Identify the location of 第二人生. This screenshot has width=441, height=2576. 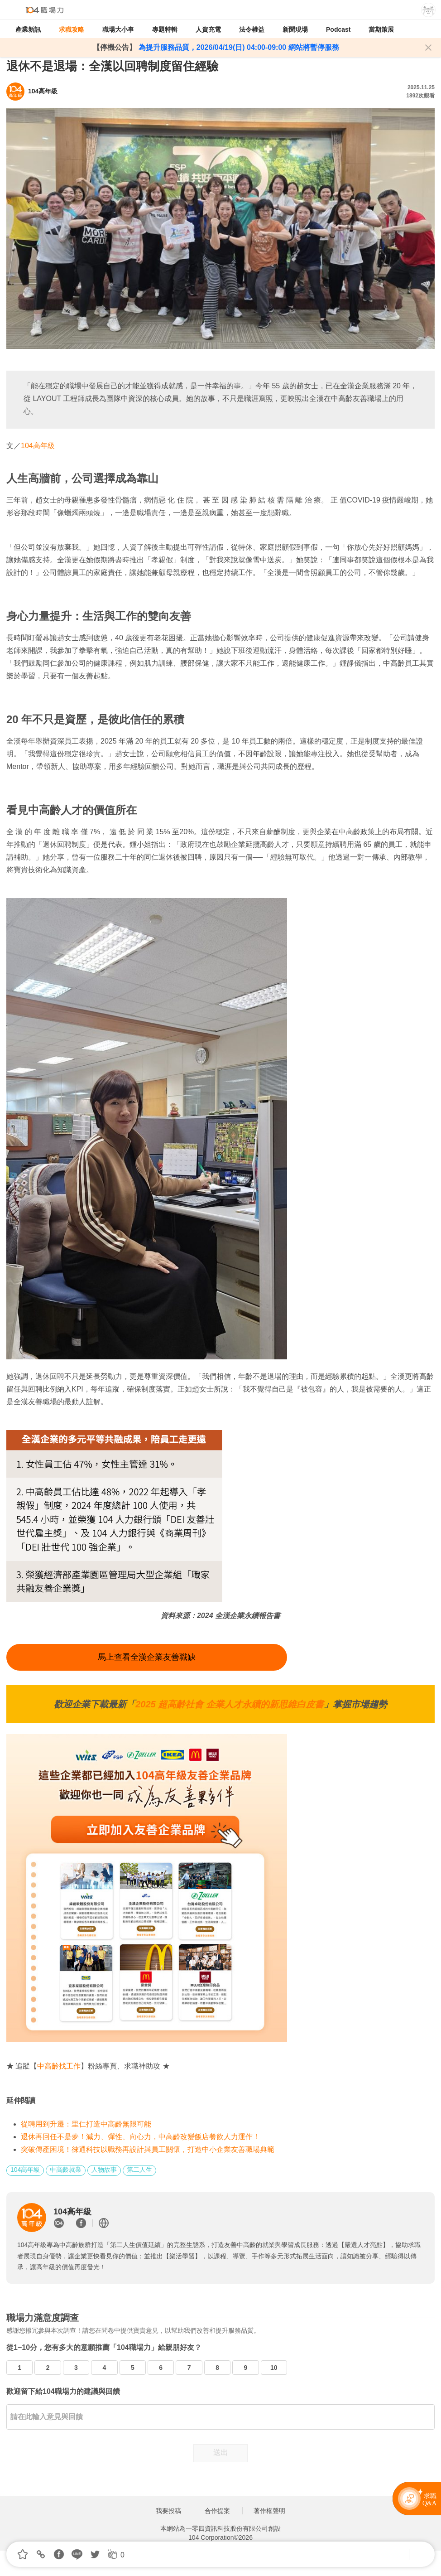
(139, 2169).